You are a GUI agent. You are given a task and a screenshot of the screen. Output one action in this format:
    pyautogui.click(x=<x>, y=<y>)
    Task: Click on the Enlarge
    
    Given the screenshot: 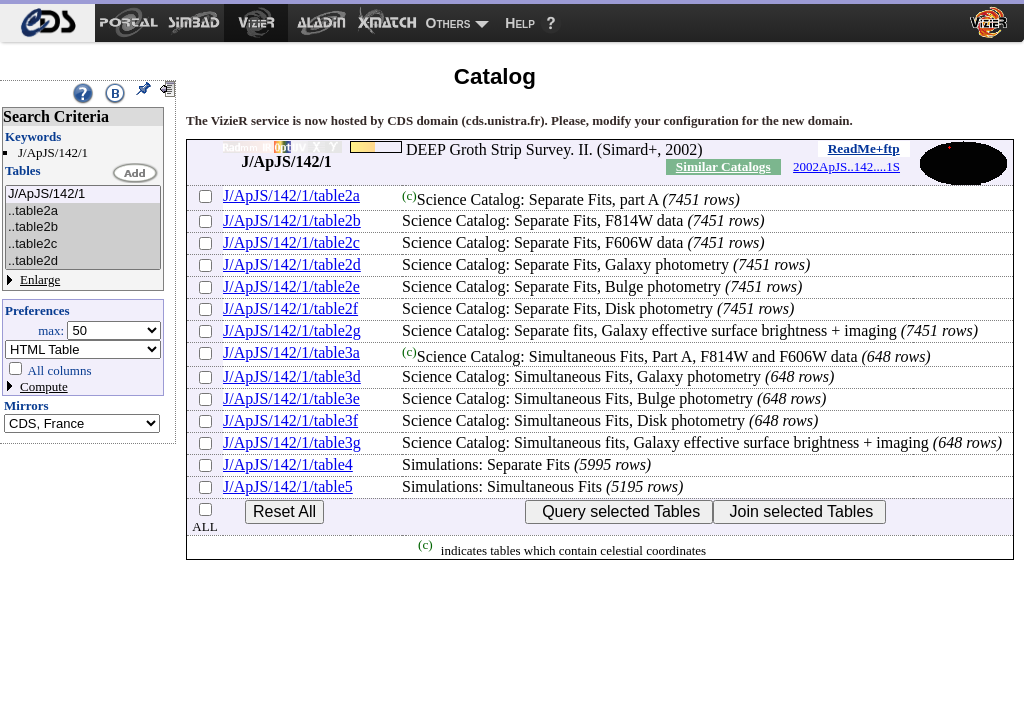 What is the action you would take?
    pyautogui.click(x=40, y=279)
    